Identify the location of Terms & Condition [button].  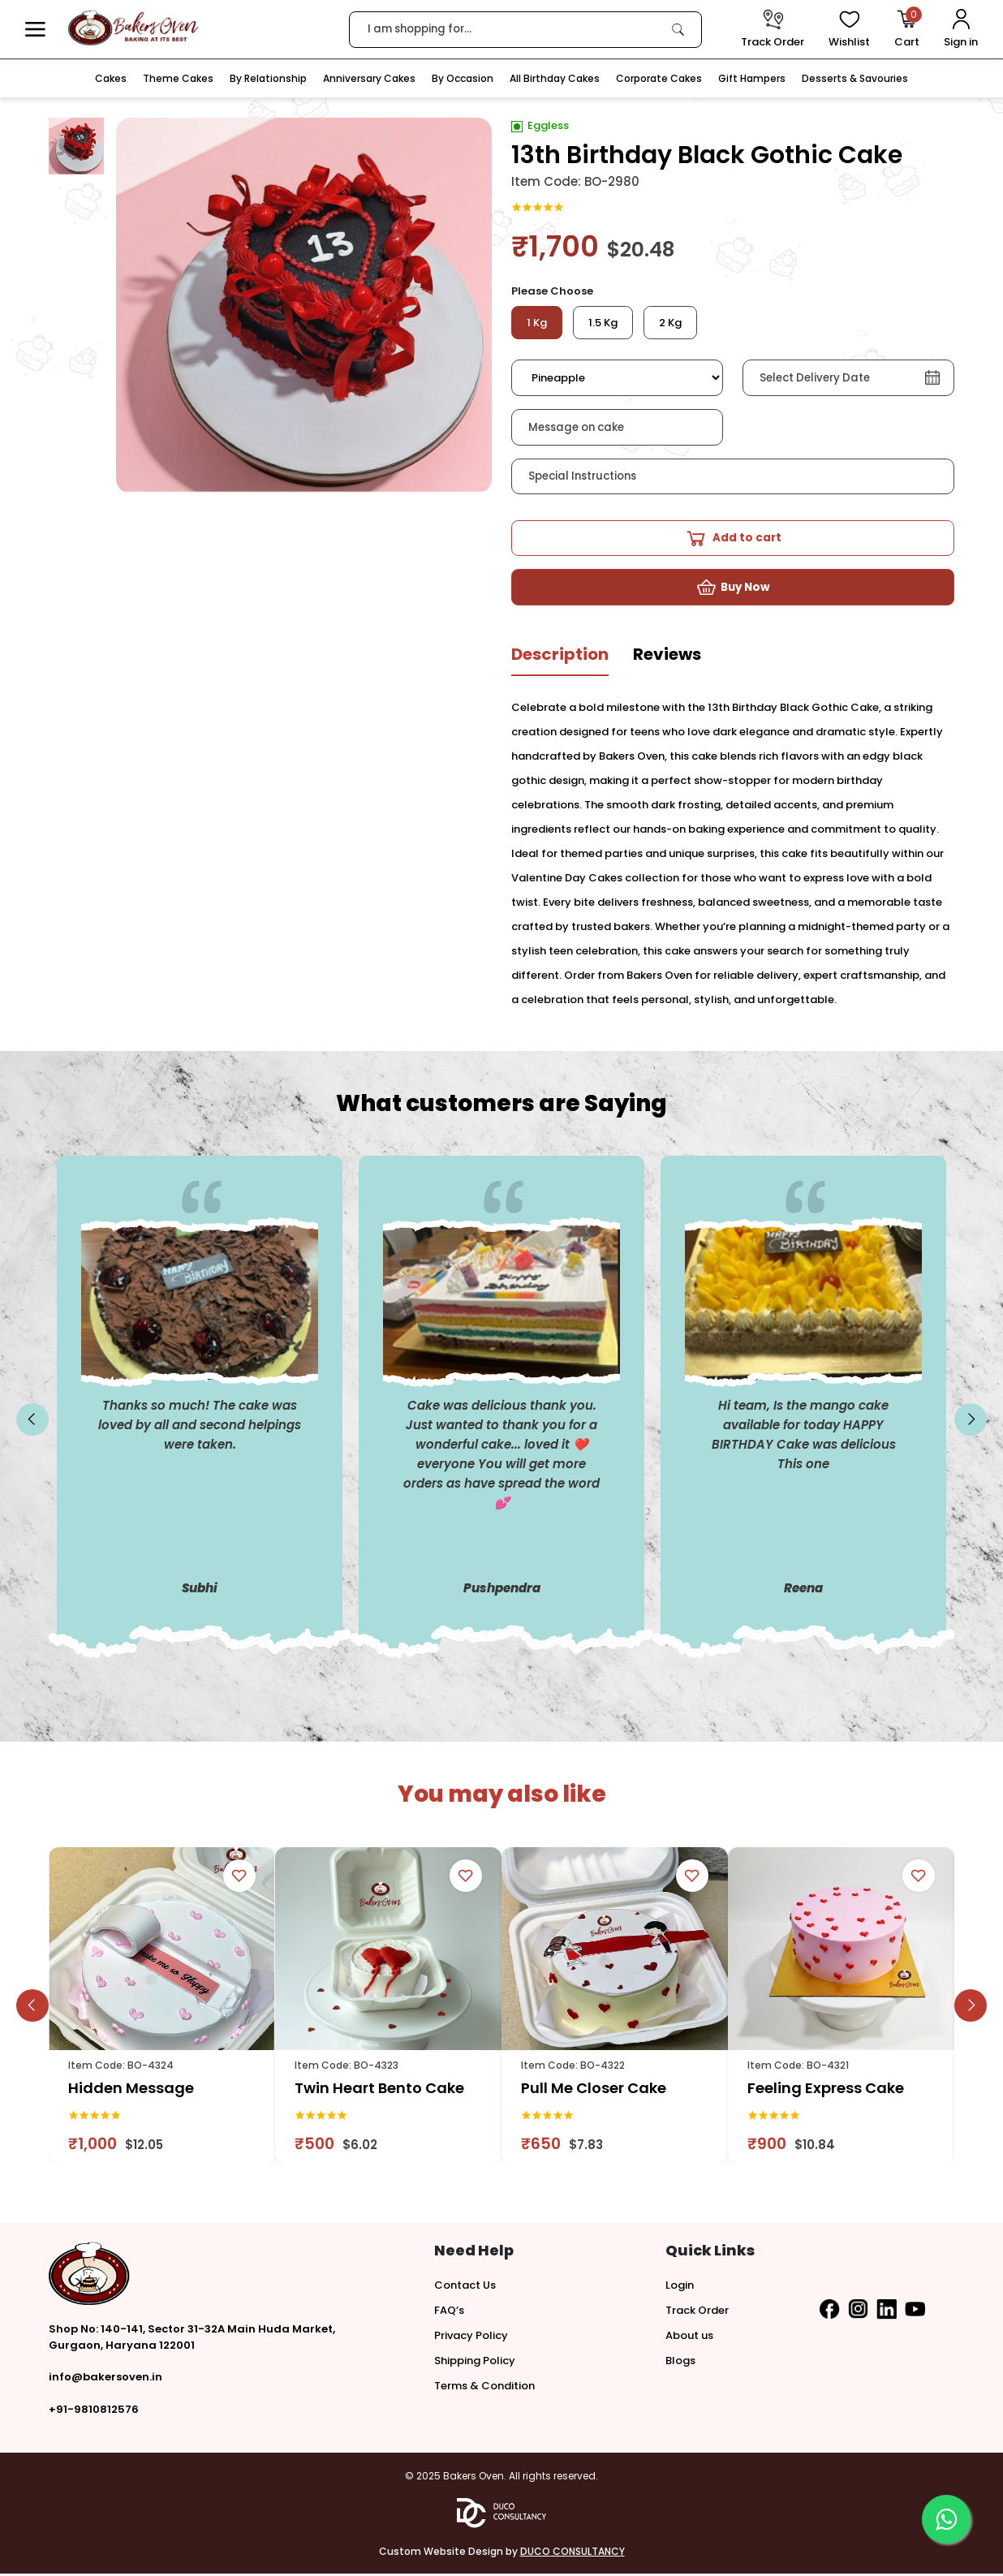
(484, 2388).